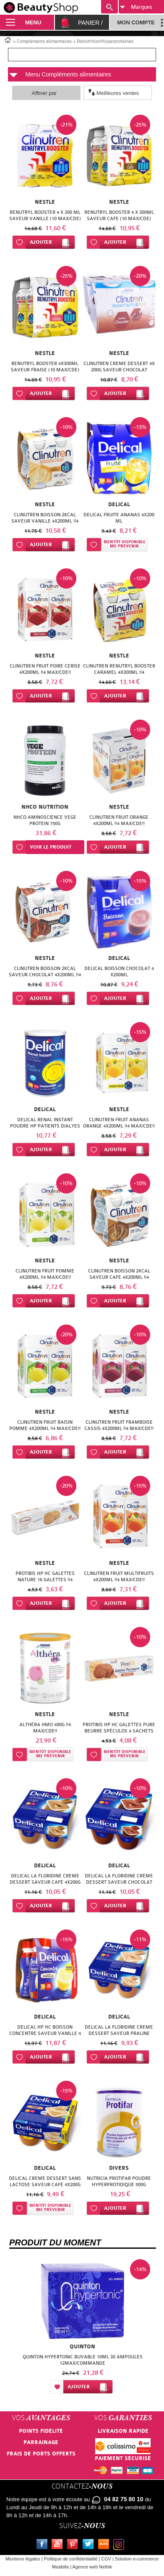  Describe the element at coordinates (90, 2545) in the screenshot. I see `Twitter` at that location.